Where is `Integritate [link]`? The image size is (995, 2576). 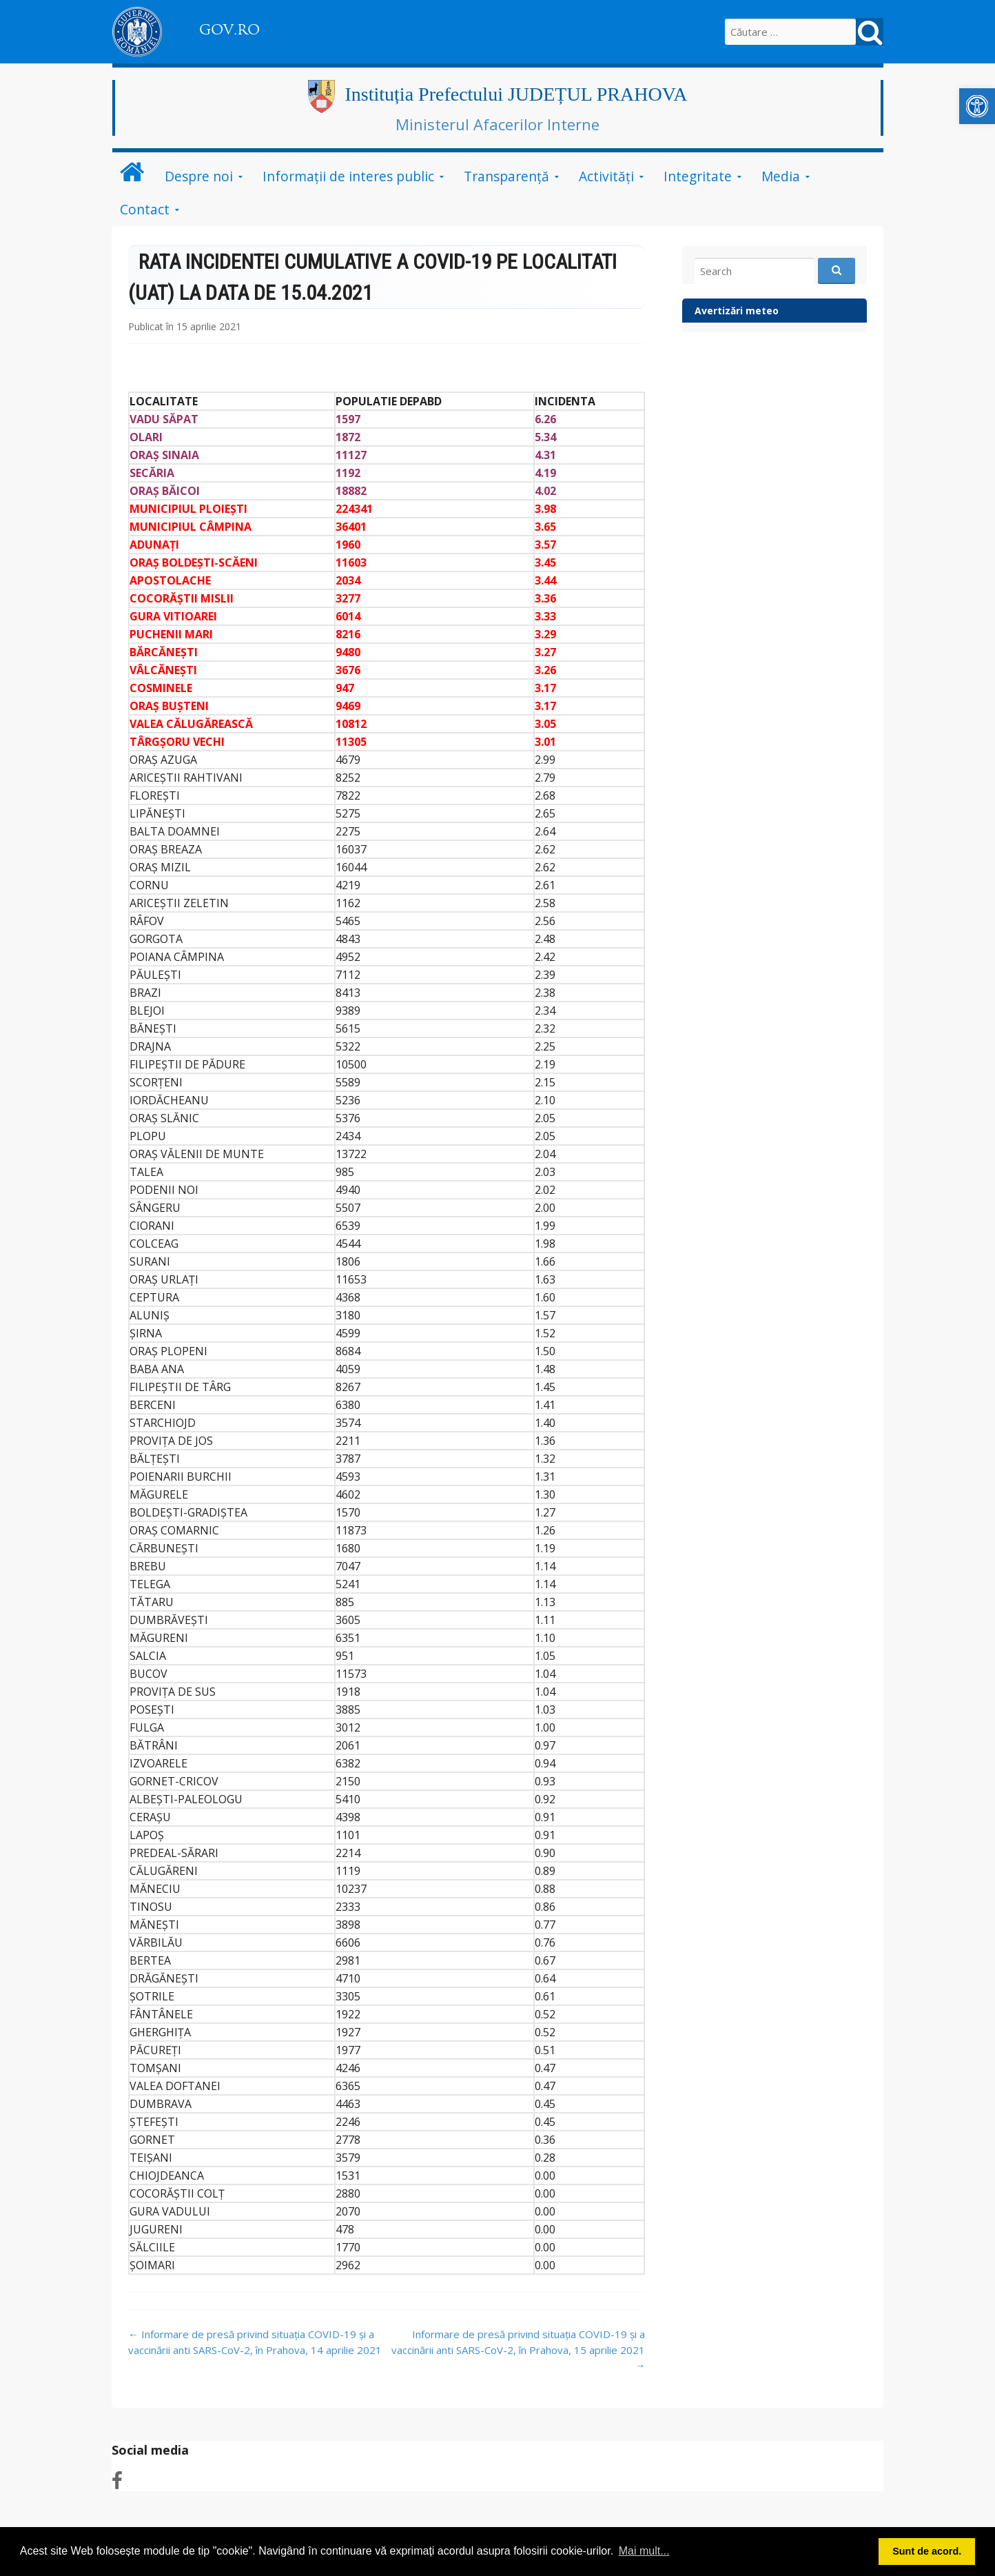 Integritate [link] is located at coordinates (698, 176).